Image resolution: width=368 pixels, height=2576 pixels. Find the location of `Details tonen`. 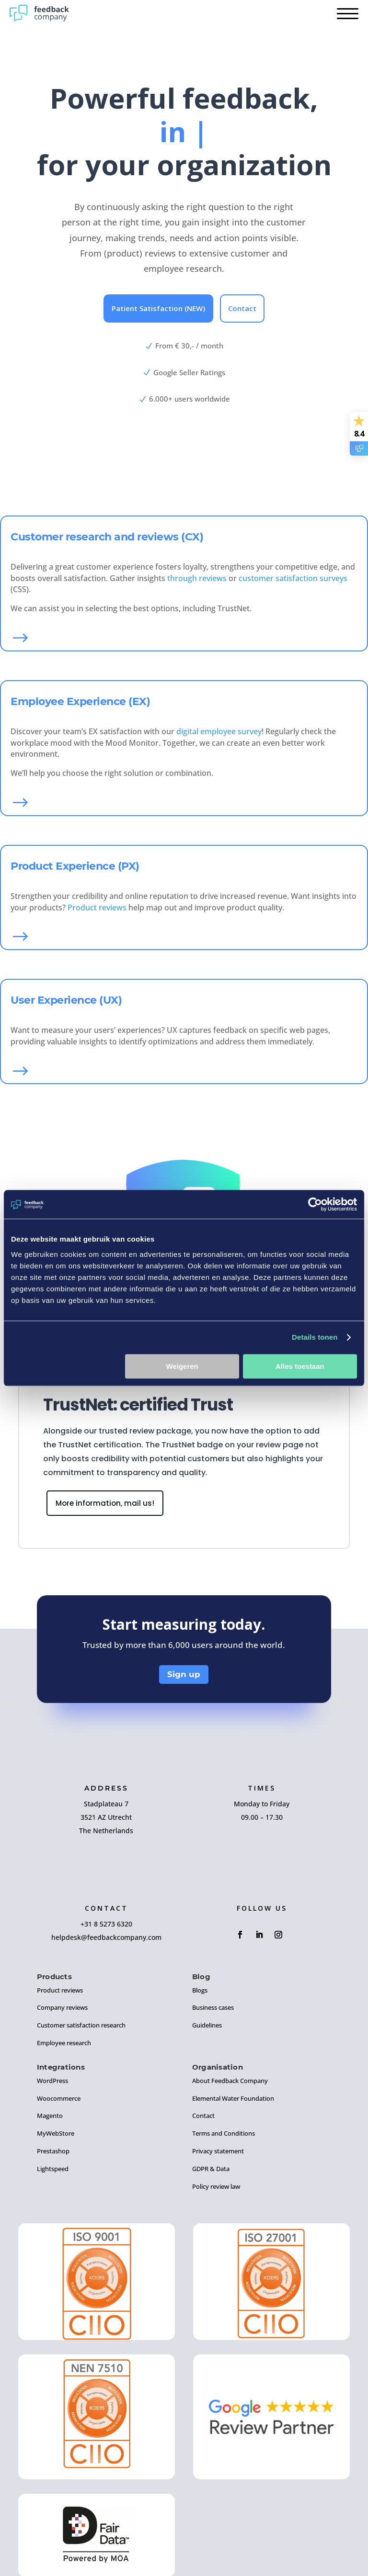

Details tonen is located at coordinates (314, 1337).